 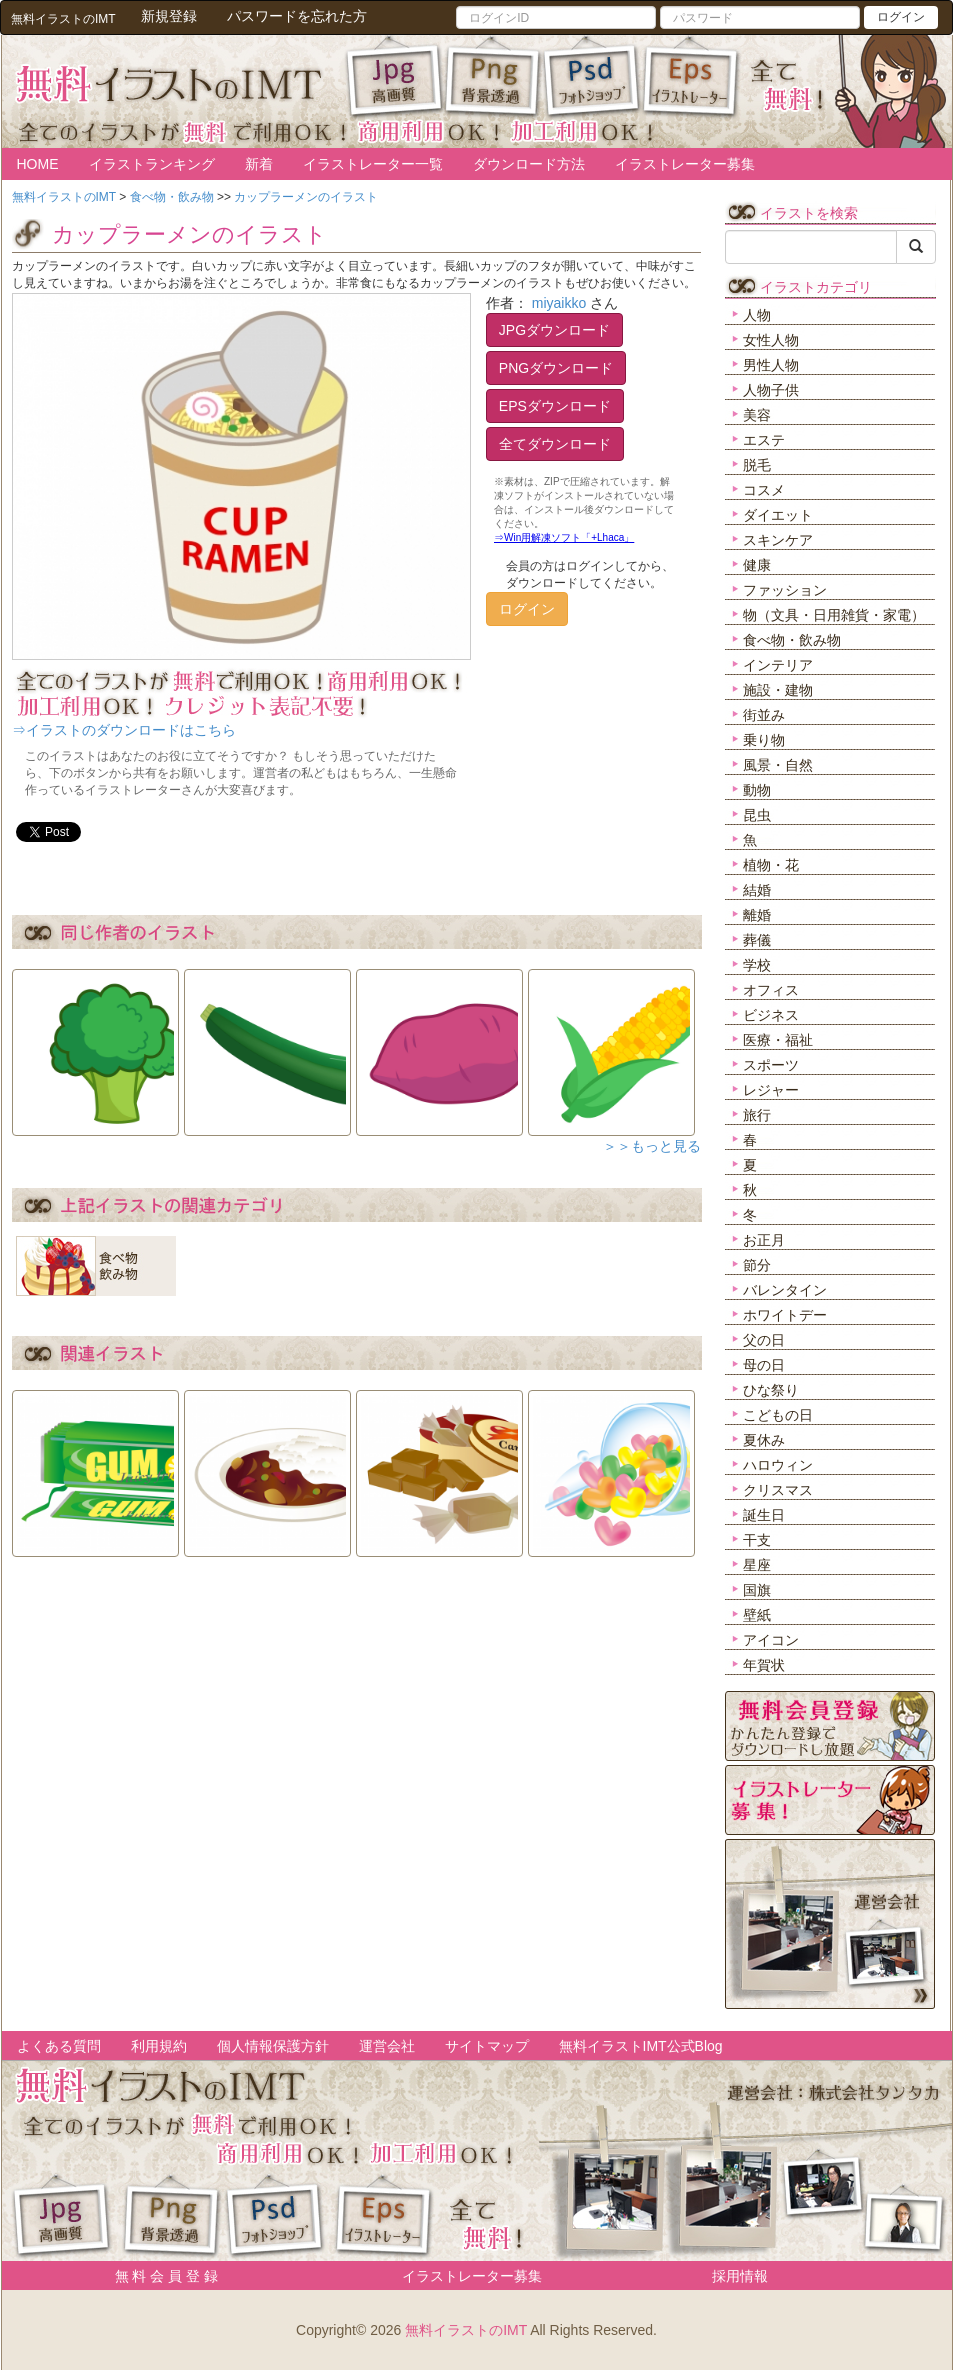 What do you see at coordinates (771, 390) in the screenshot?
I see `人物子供` at bounding box center [771, 390].